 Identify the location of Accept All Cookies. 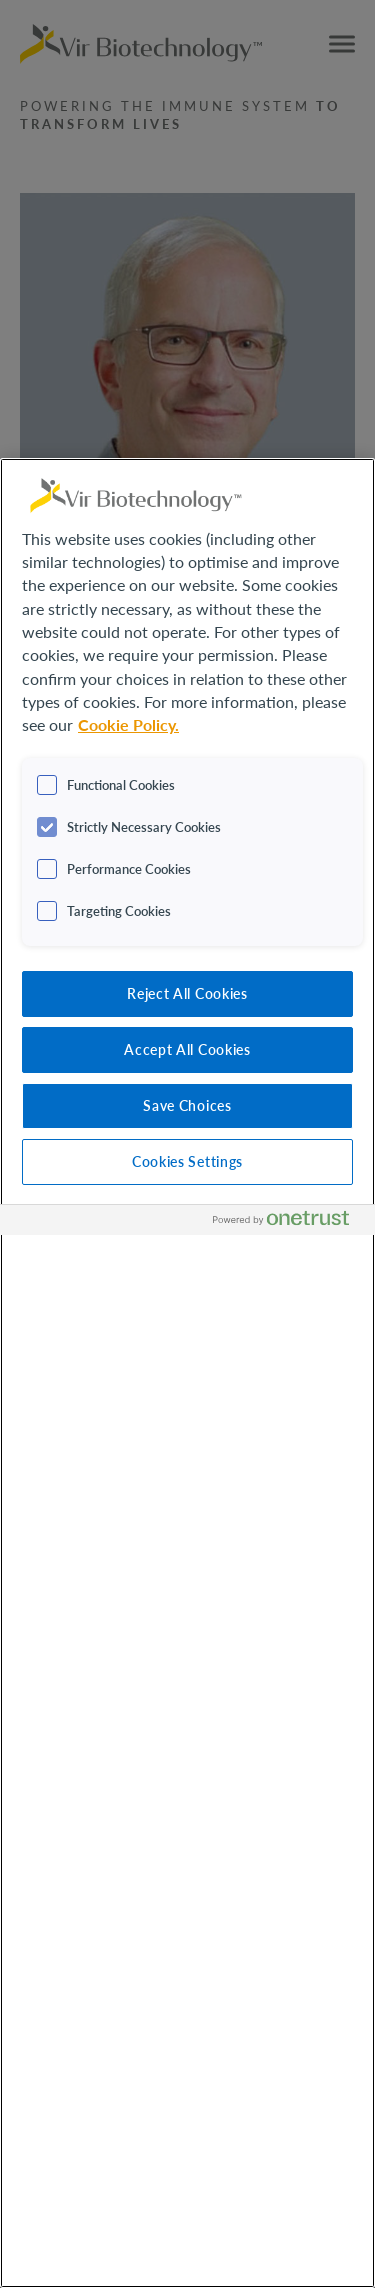
(187, 1049).